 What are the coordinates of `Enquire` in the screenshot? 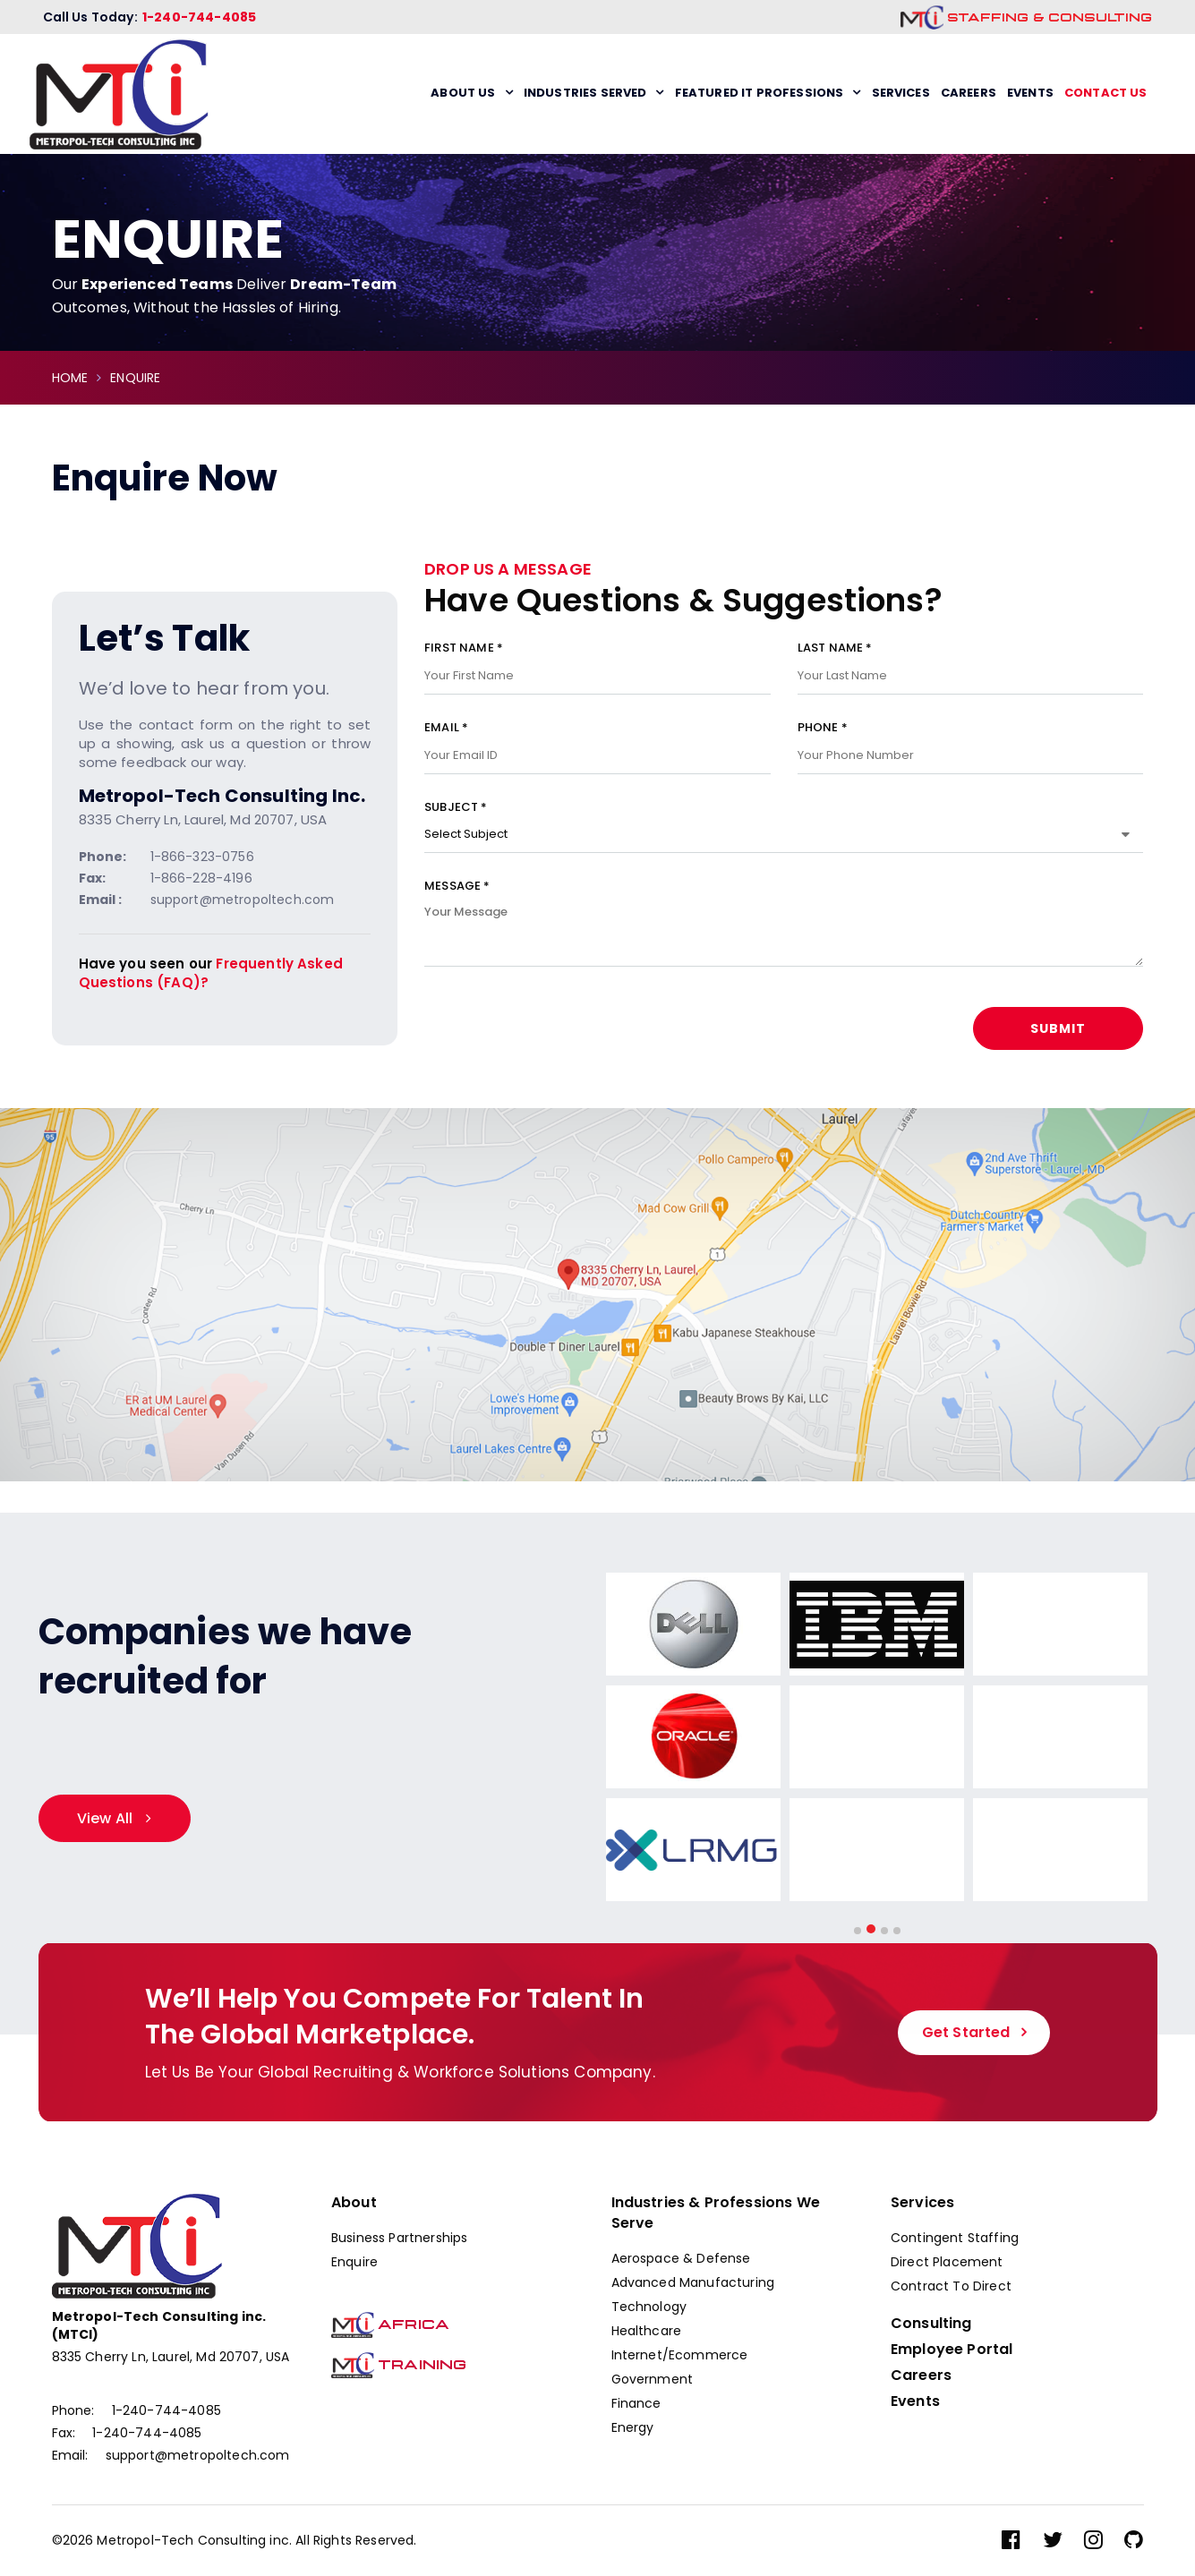 It's located at (354, 2262).